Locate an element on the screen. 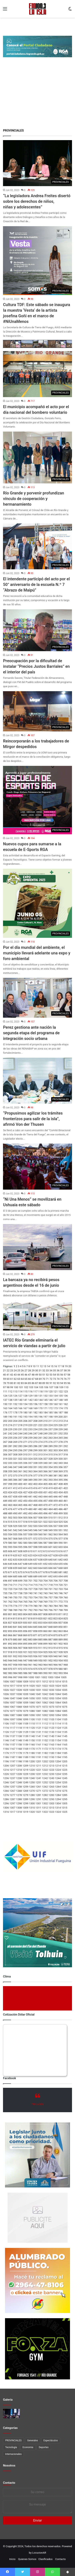 The height and width of the screenshot is (2576, 75). 861 is located at coordinates (50, 1631).